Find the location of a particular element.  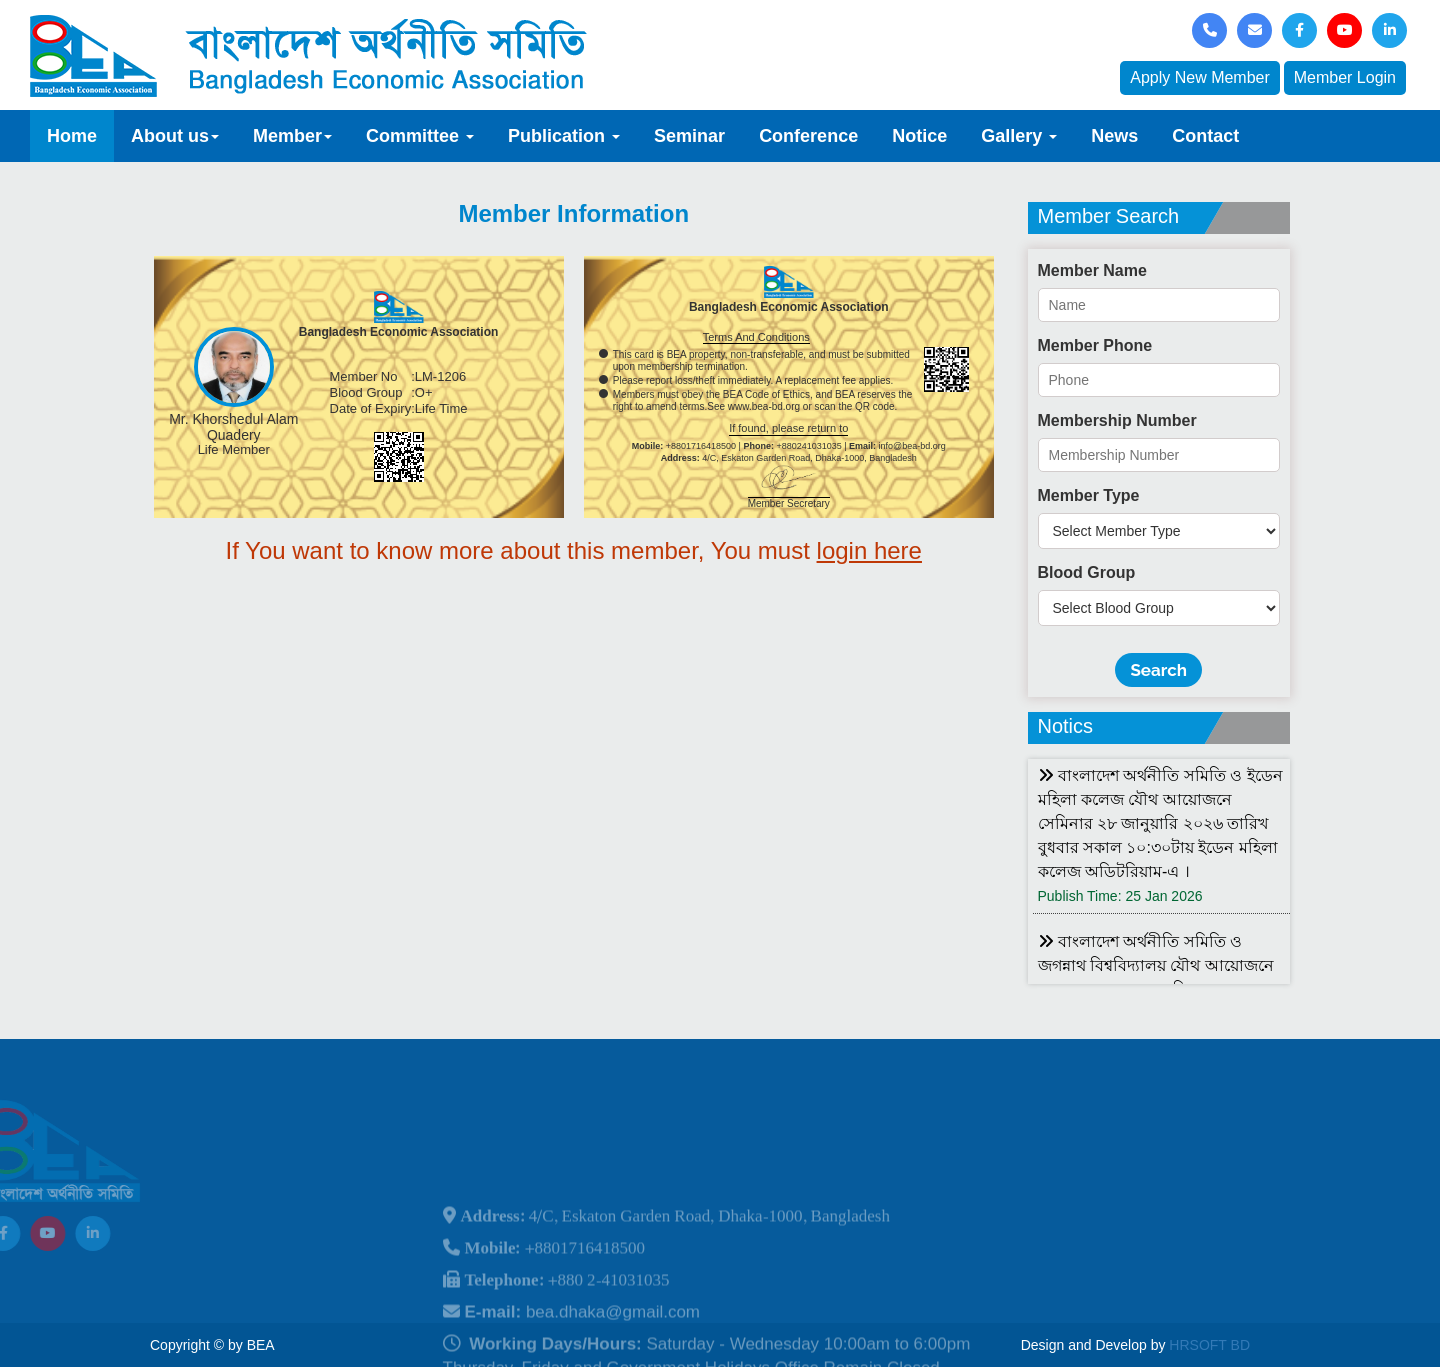

Committee is located at coordinates (420, 136).